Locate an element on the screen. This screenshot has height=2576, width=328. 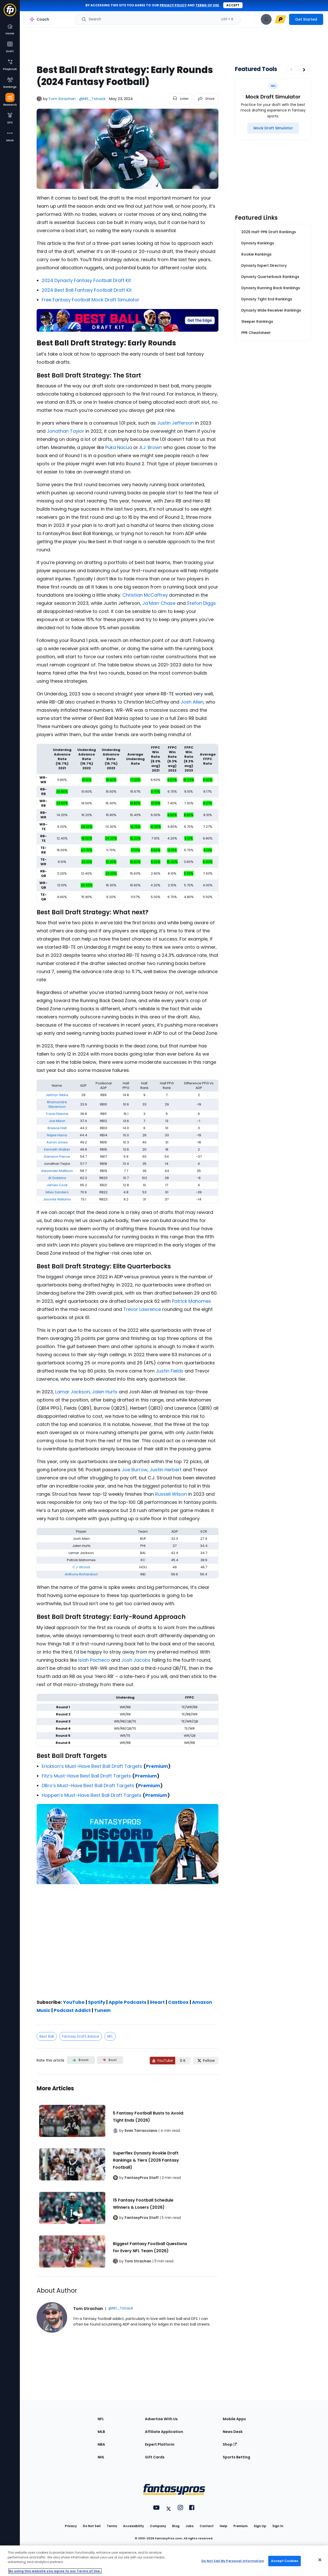
NHL is located at coordinates (101, 2457).